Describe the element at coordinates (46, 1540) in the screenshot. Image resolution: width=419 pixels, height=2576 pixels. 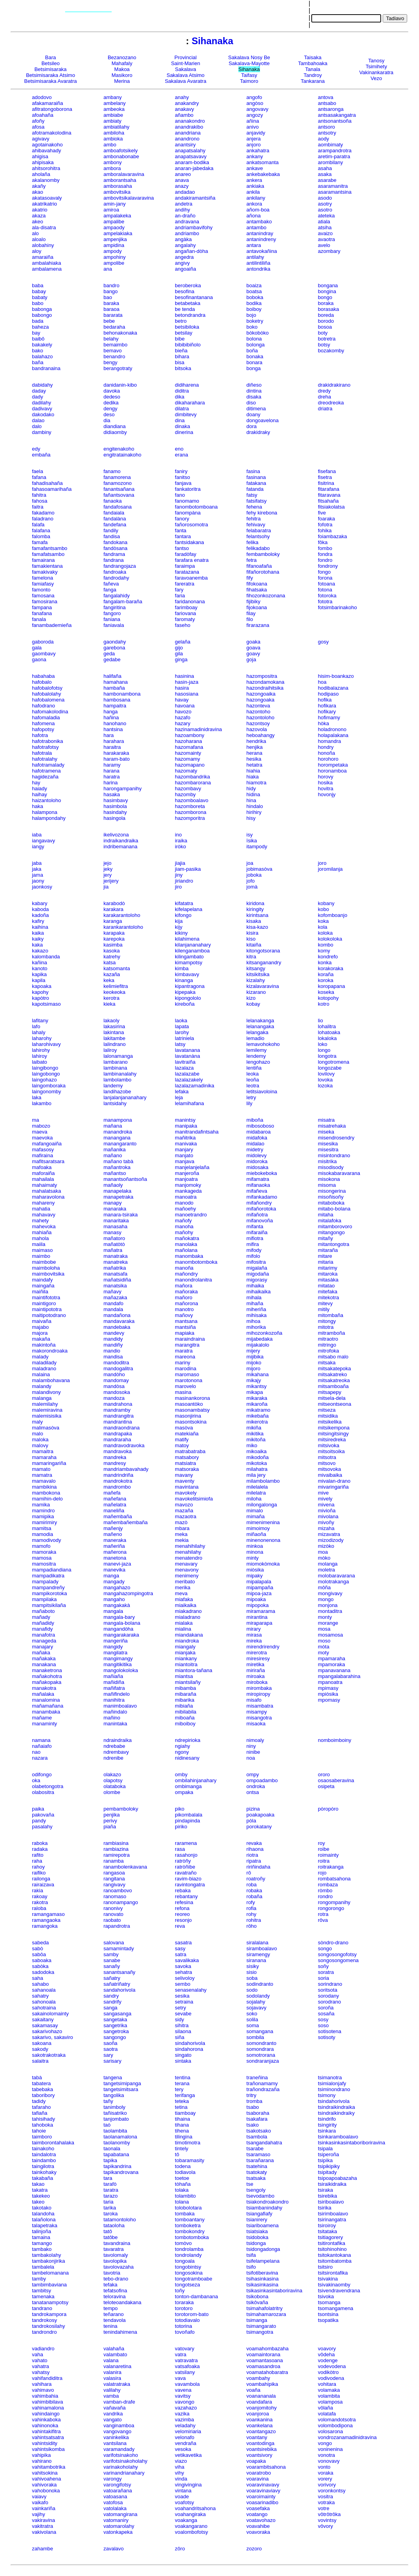
I see `mamodivody` at that location.